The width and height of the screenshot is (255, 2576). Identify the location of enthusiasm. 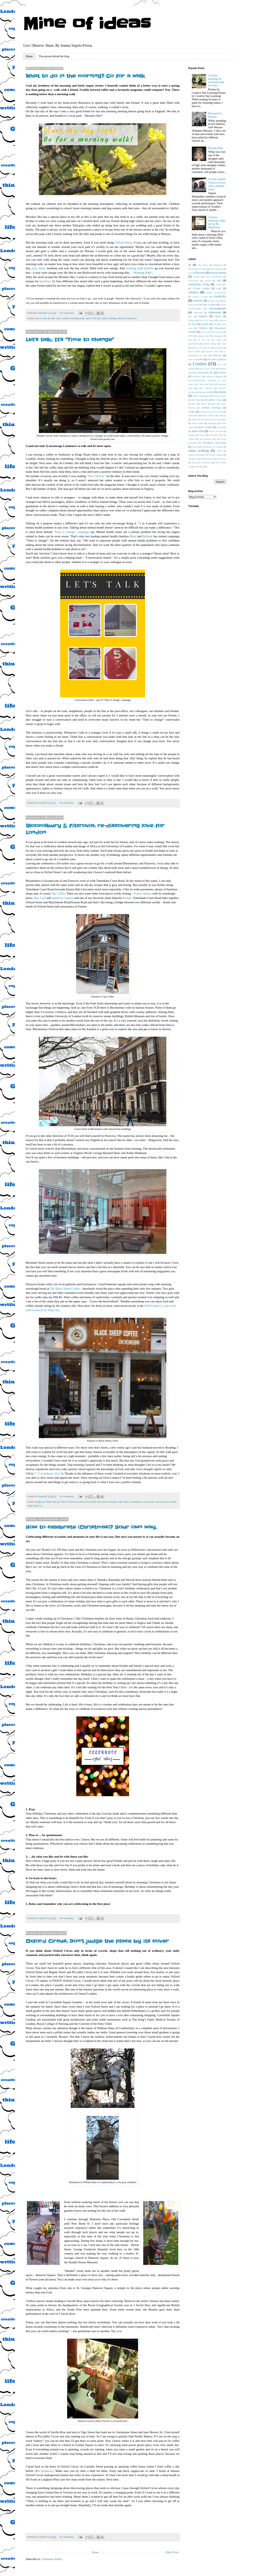
(215, 312).